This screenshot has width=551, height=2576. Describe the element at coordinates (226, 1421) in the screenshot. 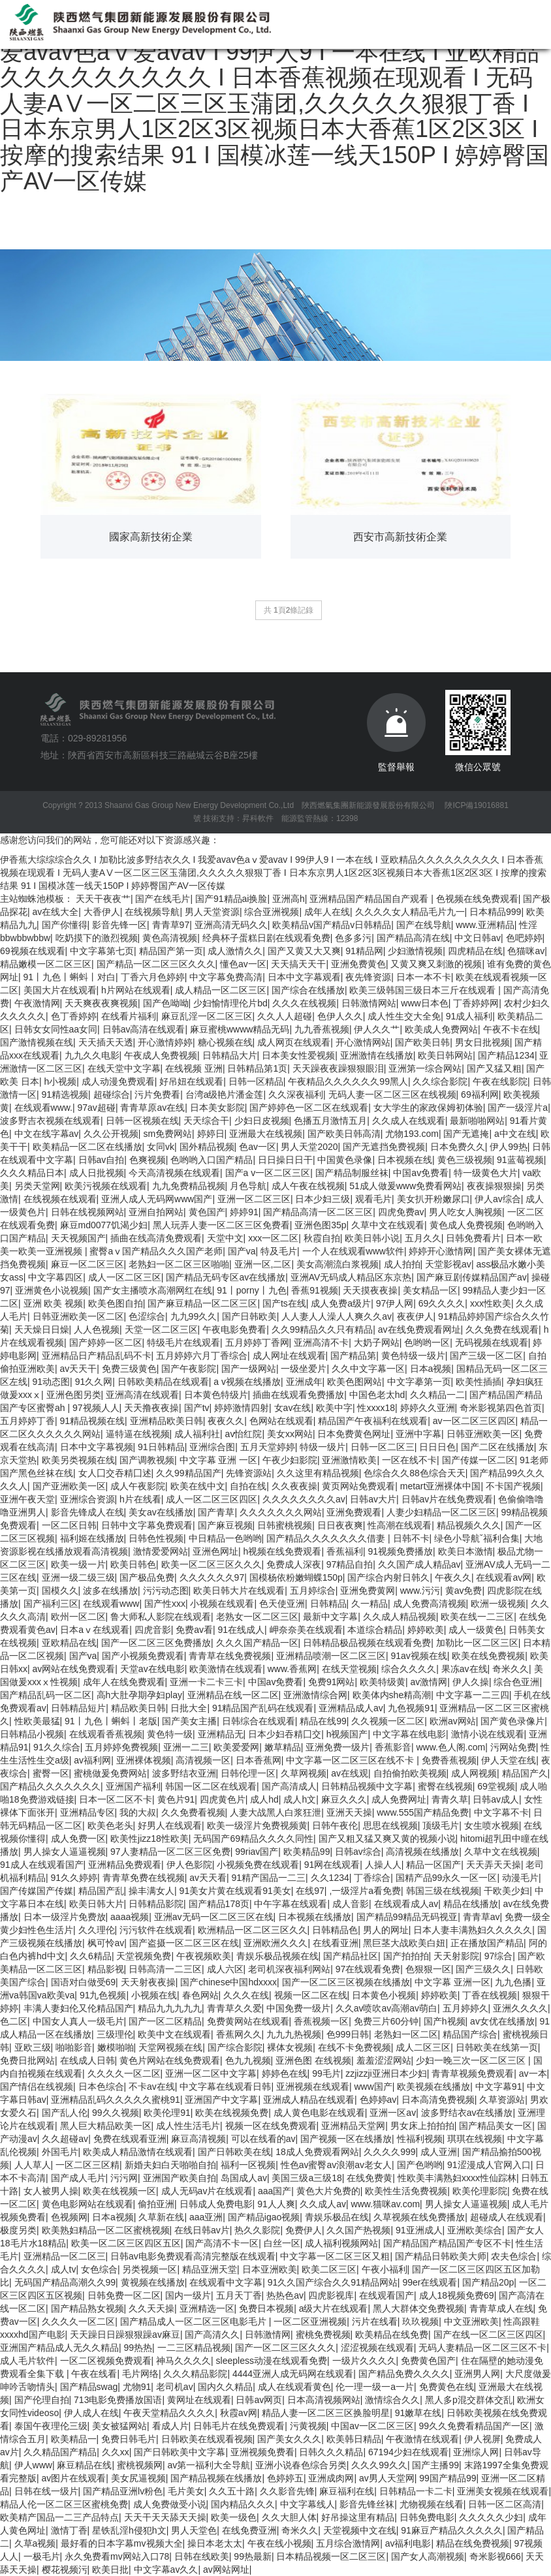

I see `夜夜久久` at that location.